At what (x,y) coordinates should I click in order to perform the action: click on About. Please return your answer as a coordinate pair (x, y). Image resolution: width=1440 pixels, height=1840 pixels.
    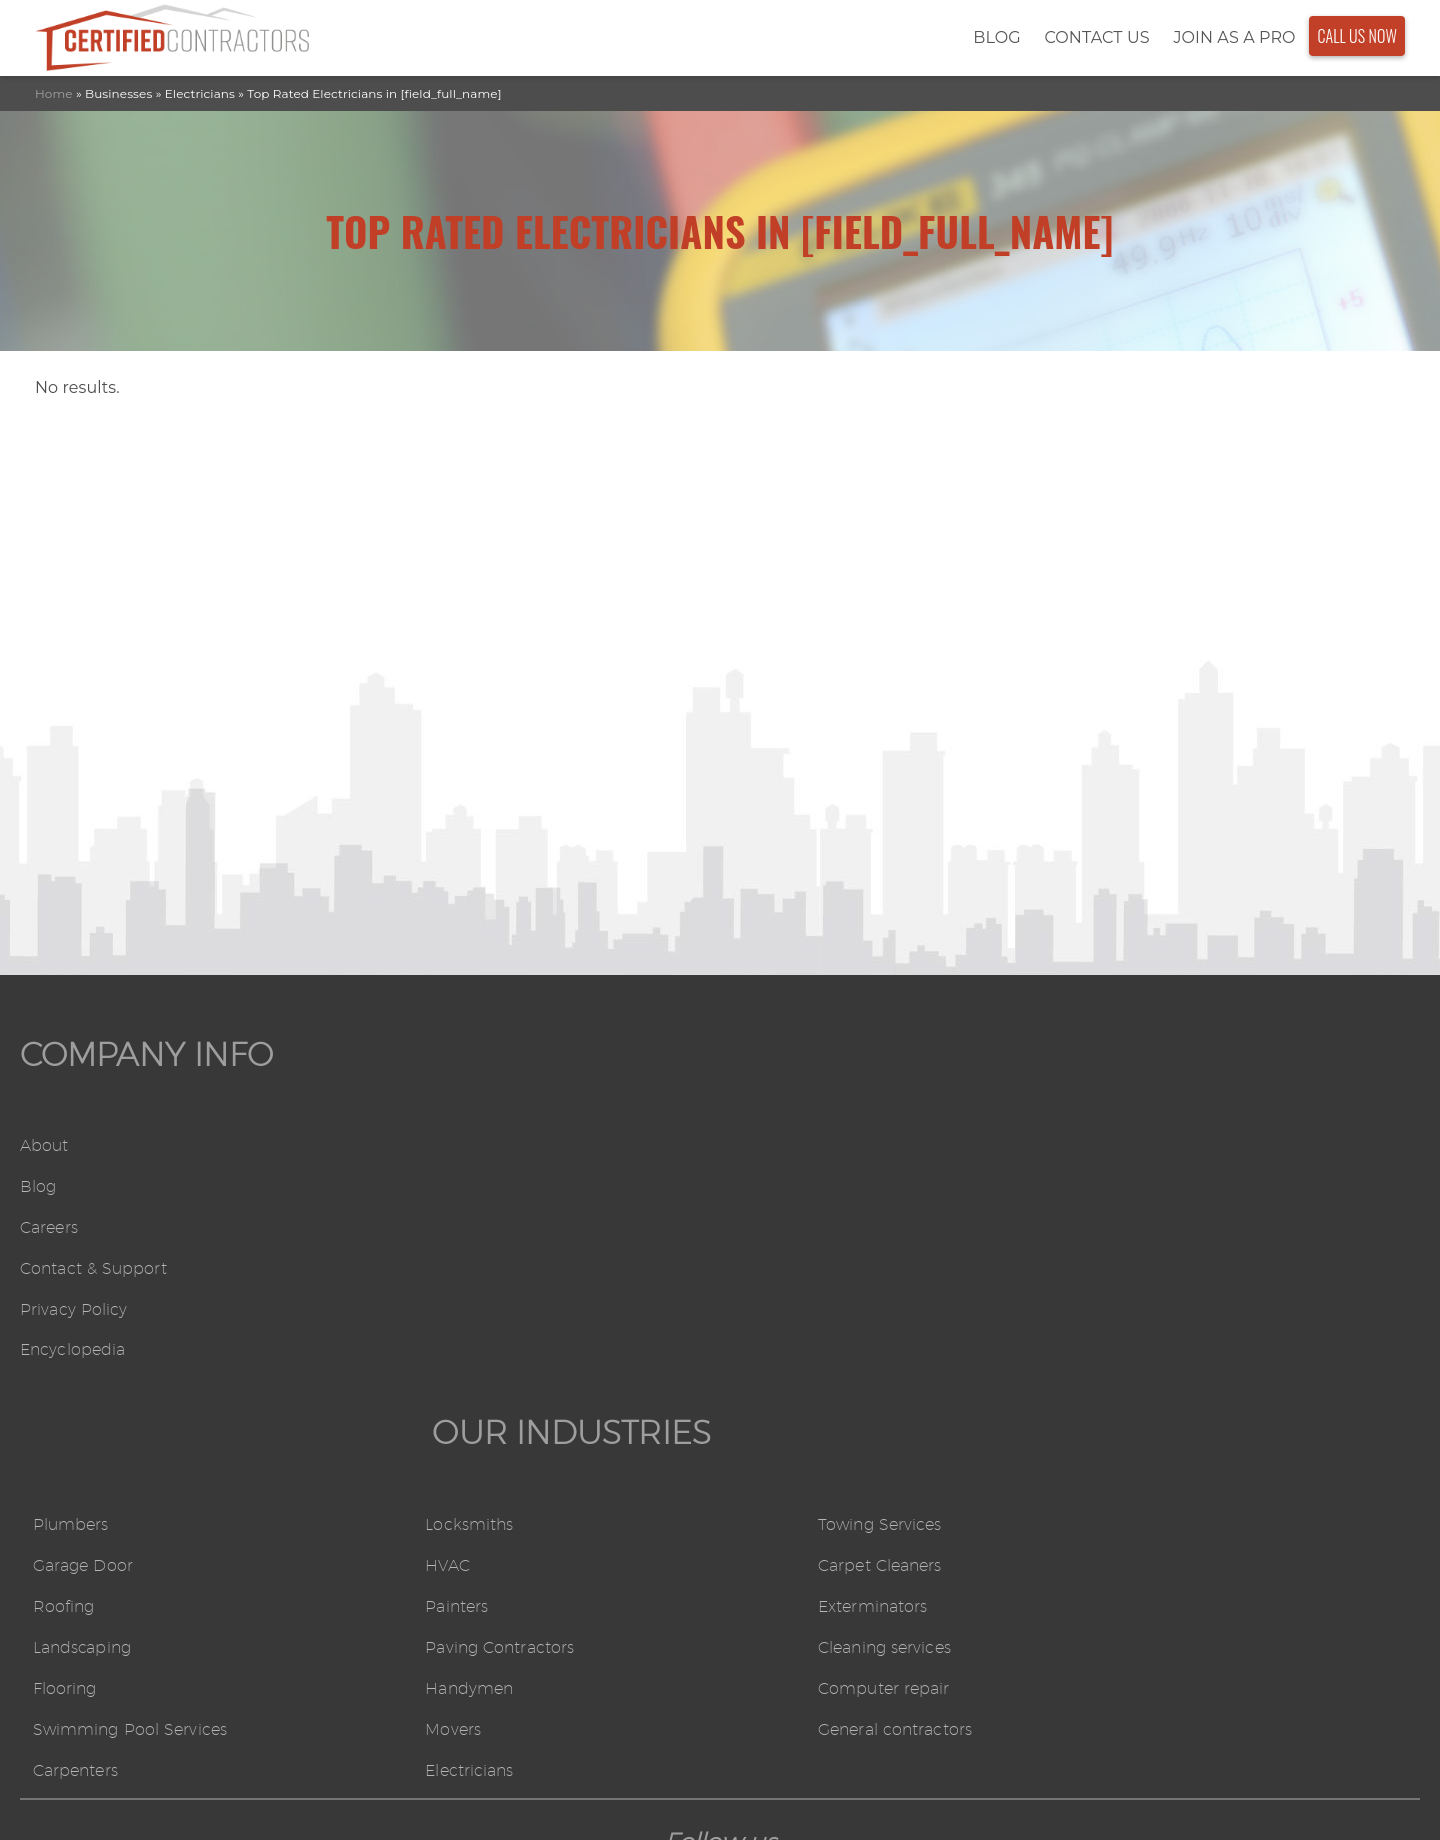
    Looking at the image, I should click on (44, 1141).